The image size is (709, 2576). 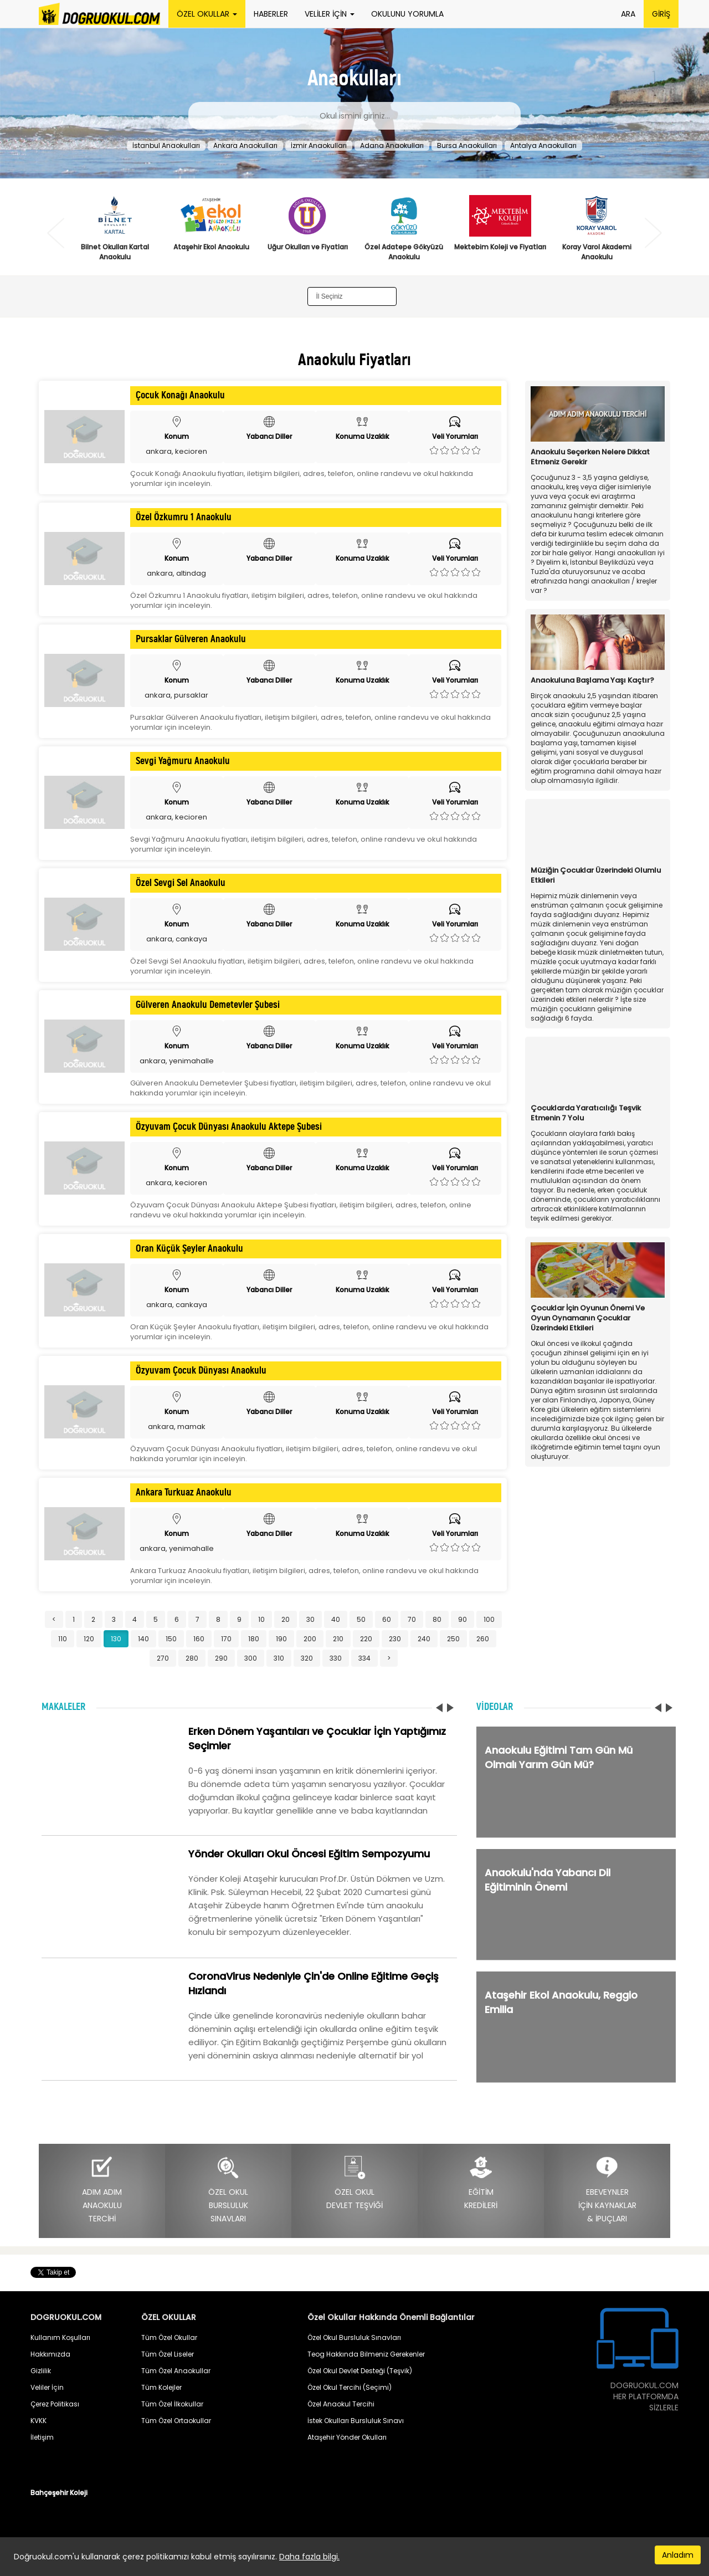 I want to click on Tüm Kolejler, so click(x=161, y=2387).